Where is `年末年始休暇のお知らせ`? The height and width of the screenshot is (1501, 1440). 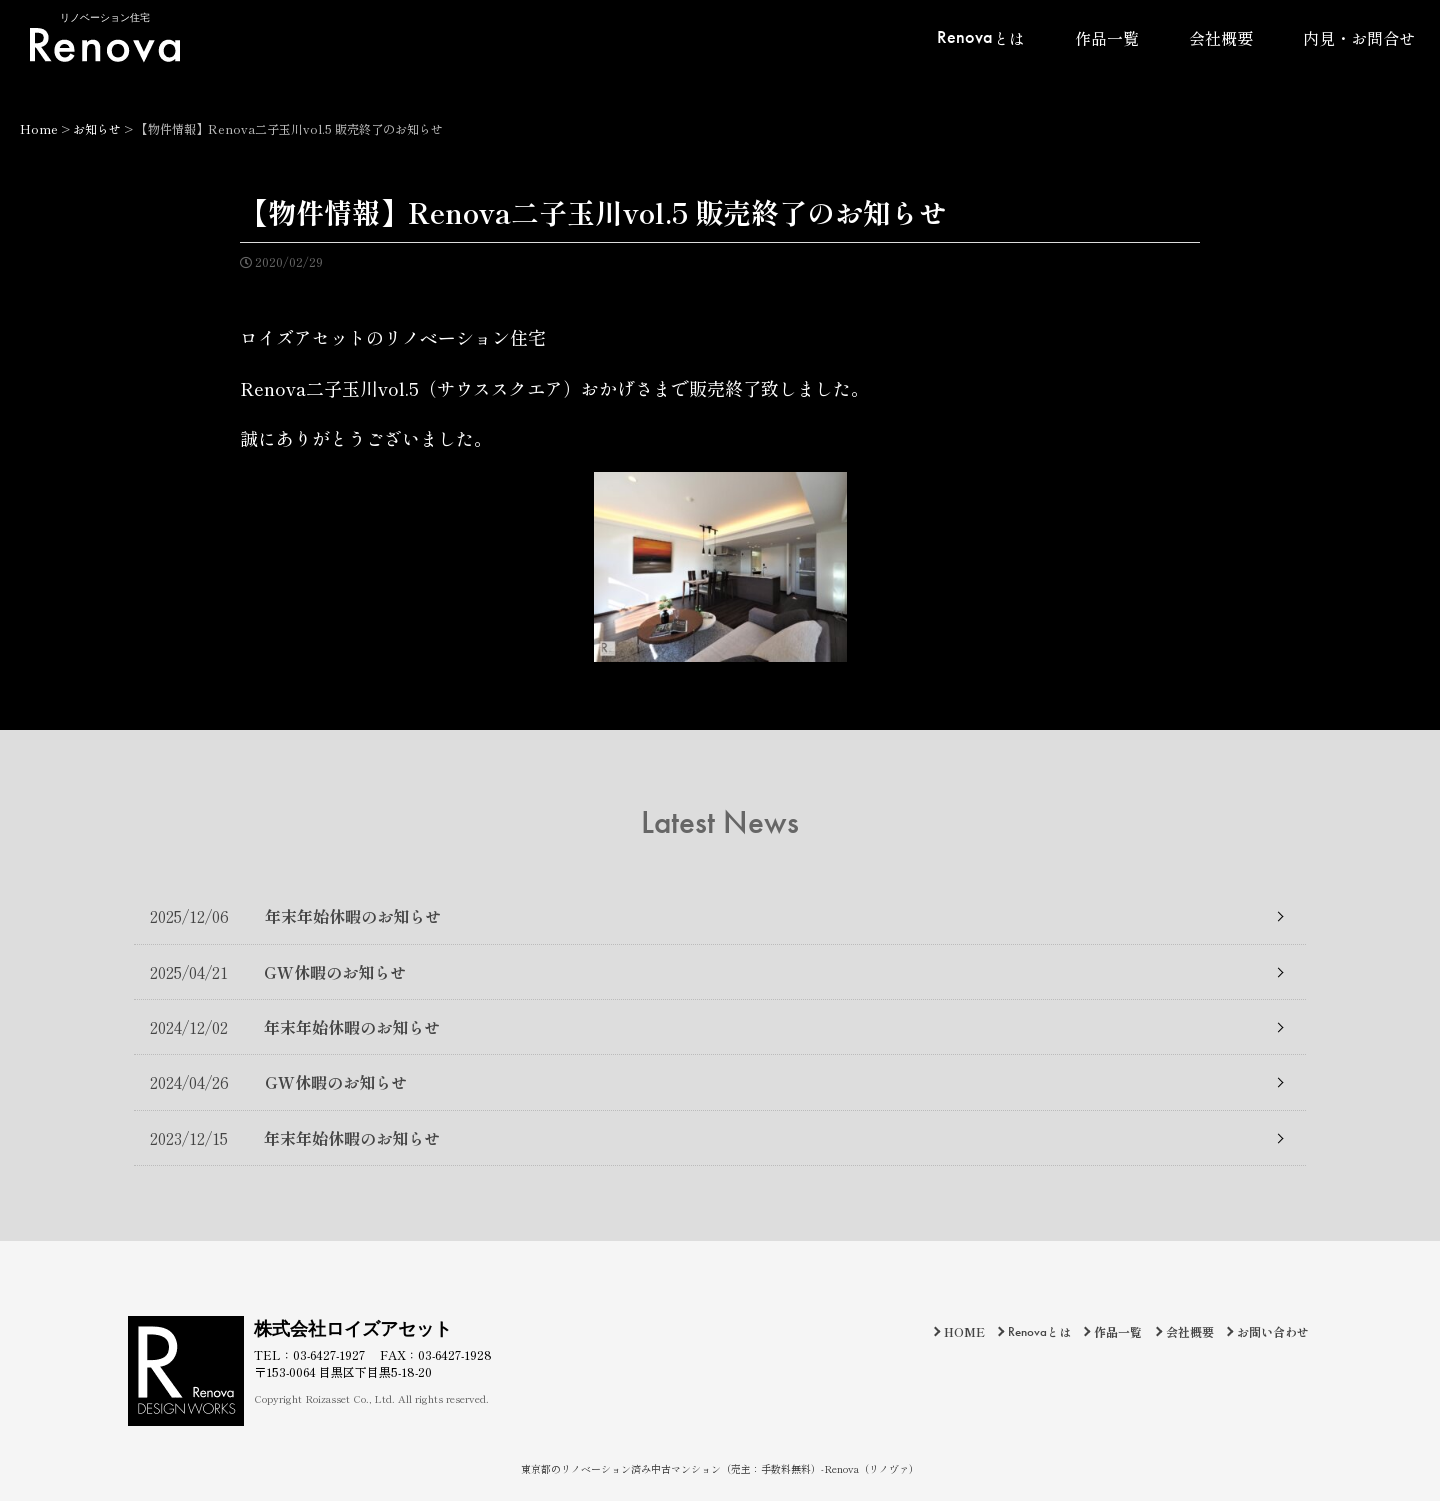
年末年始休暇のお知らせ is located at coordinates (295, 916).